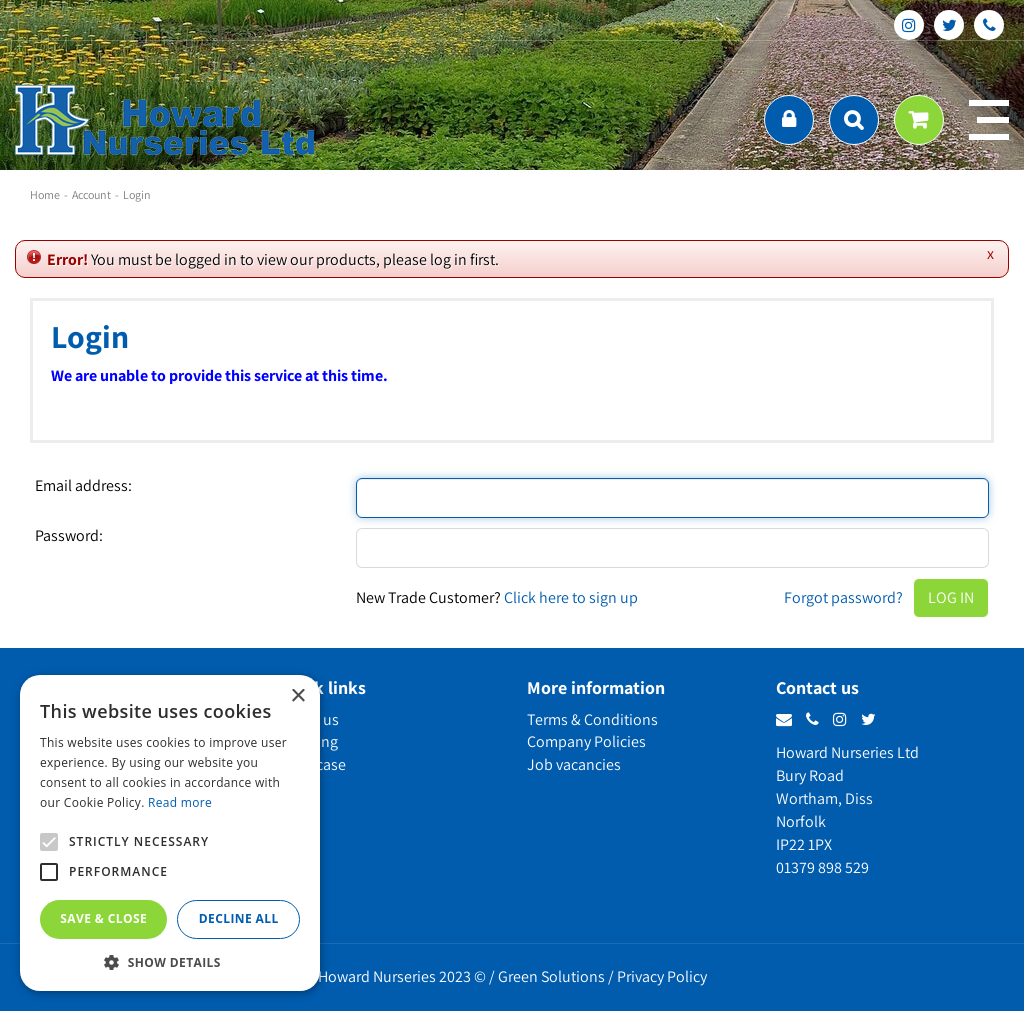 This screenshot has width=1024, height=1011. I want to click on ig, so click(909, 25).